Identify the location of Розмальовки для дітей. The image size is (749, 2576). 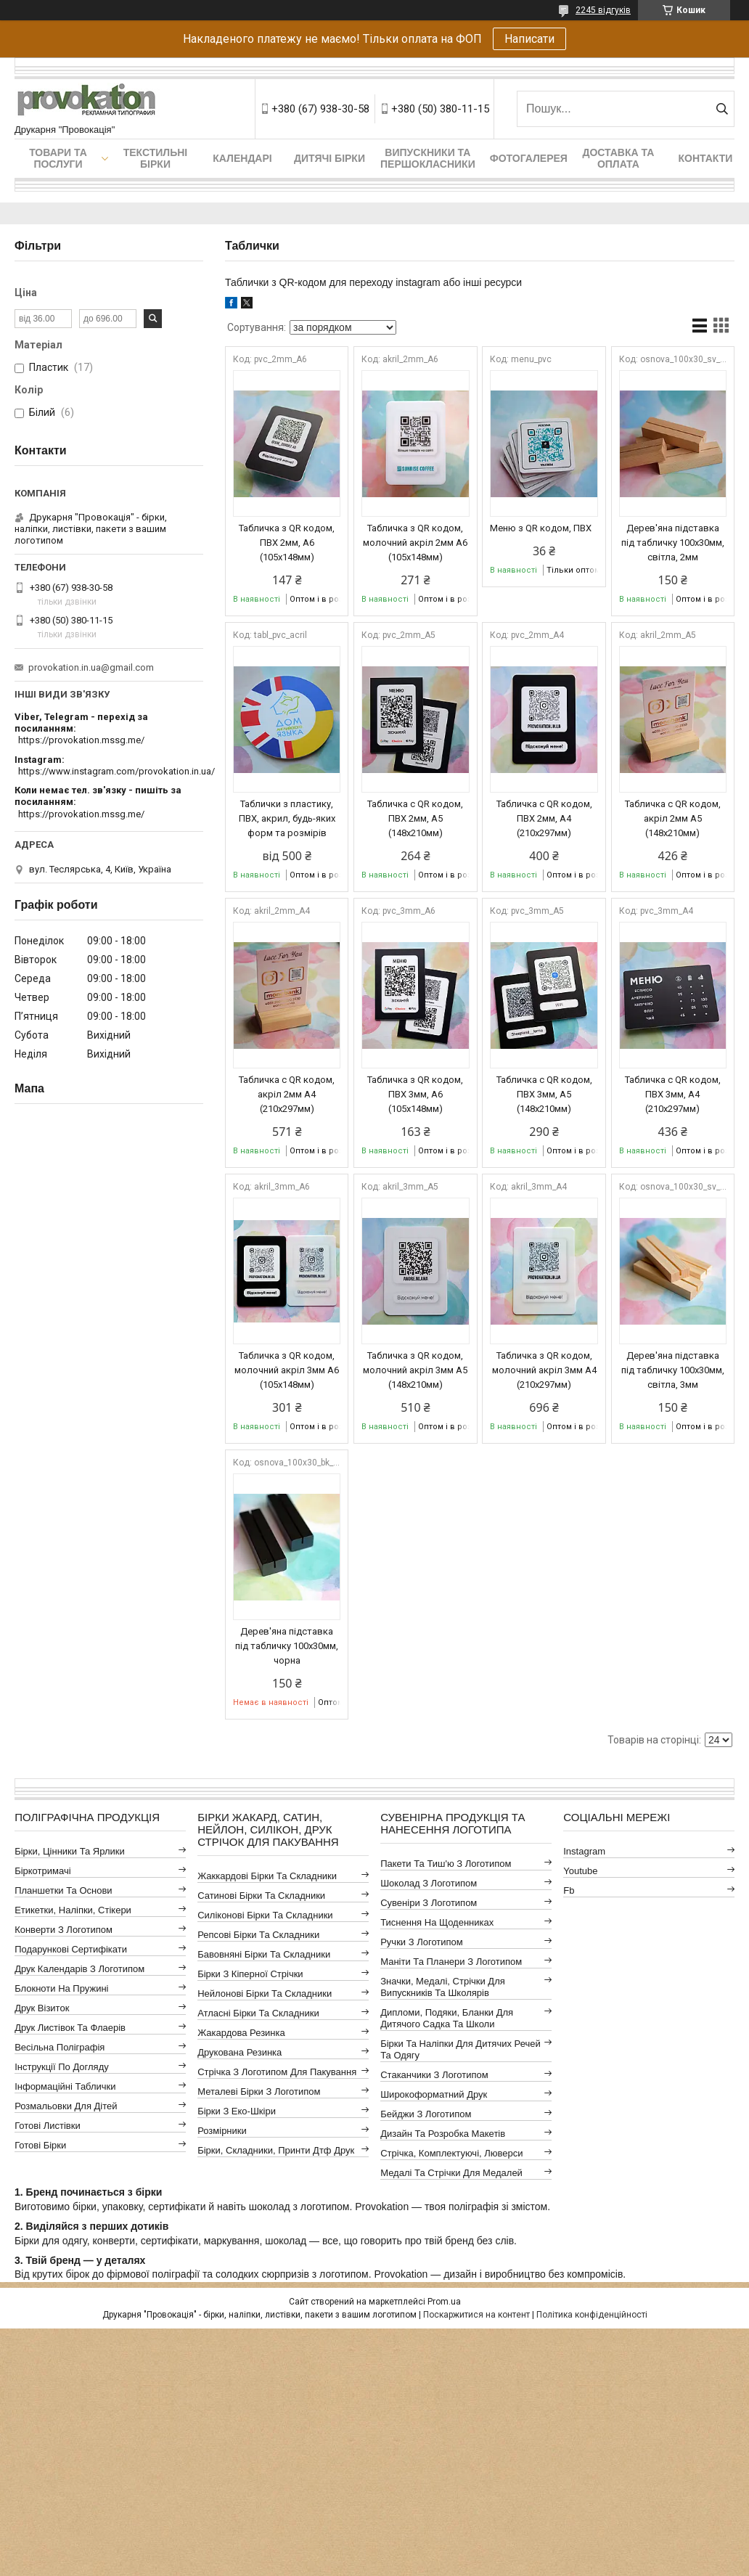
(66, 2106).